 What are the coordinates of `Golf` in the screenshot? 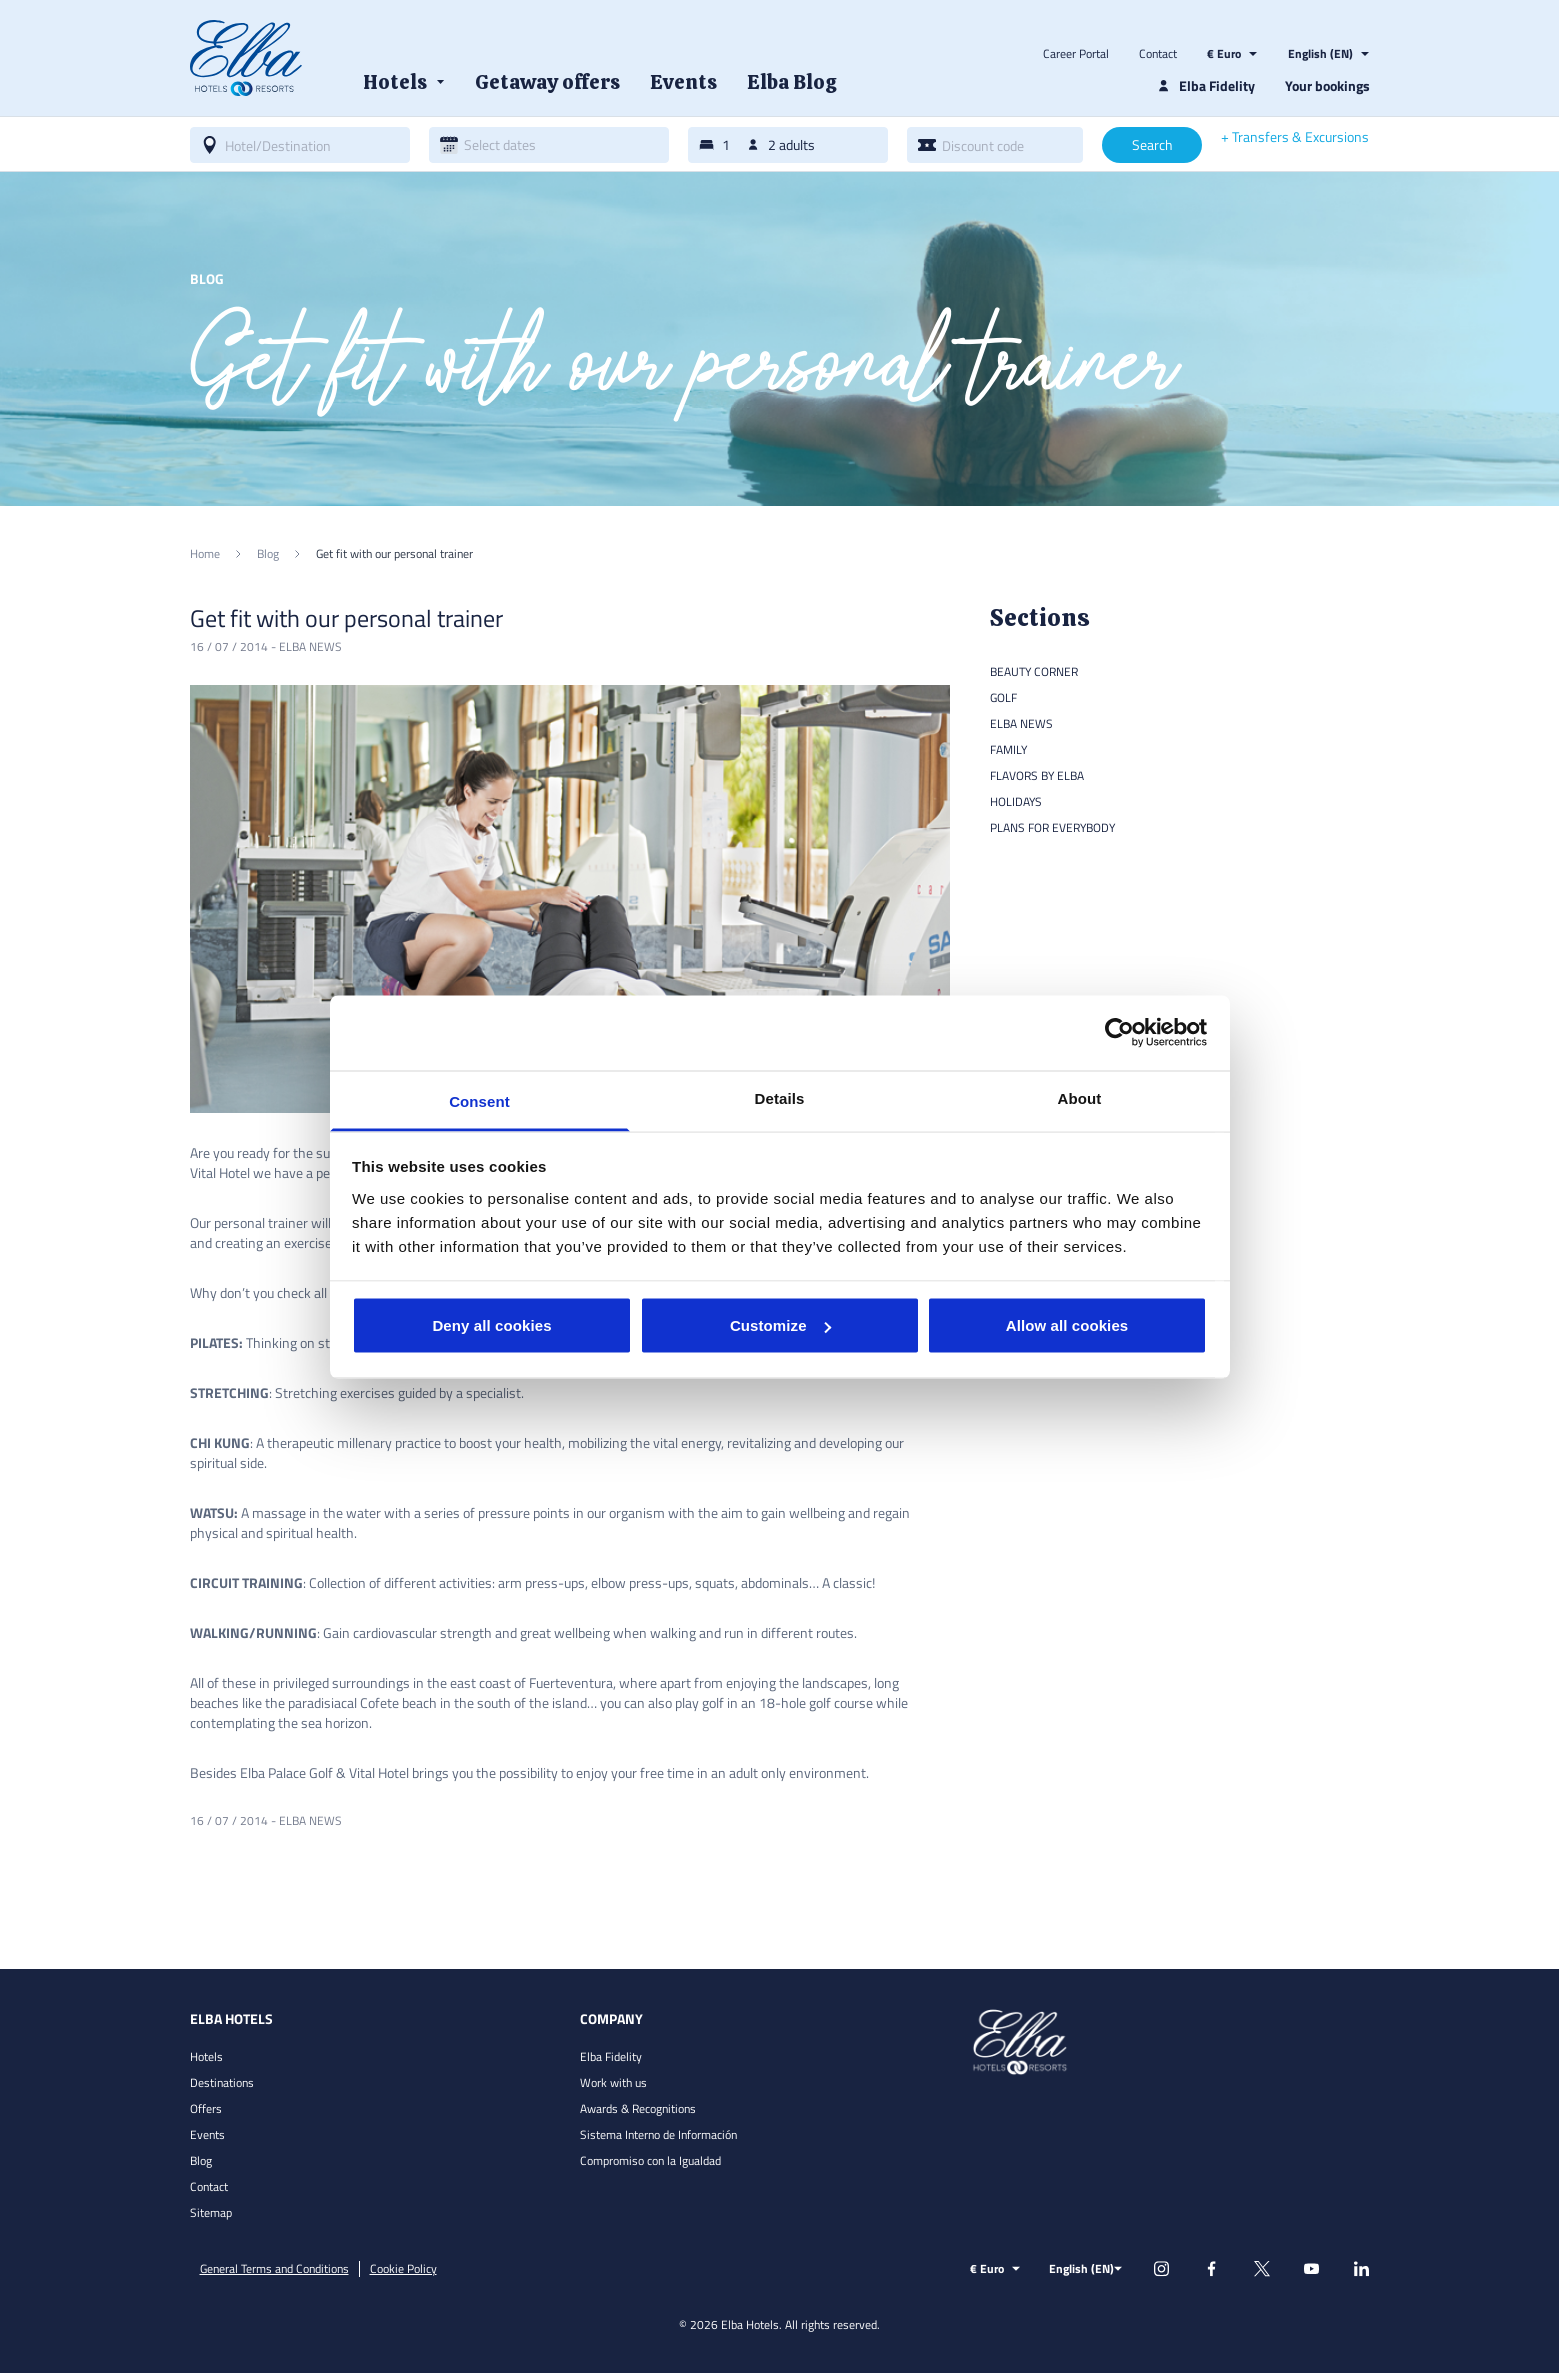 It's located at (1003, 697).